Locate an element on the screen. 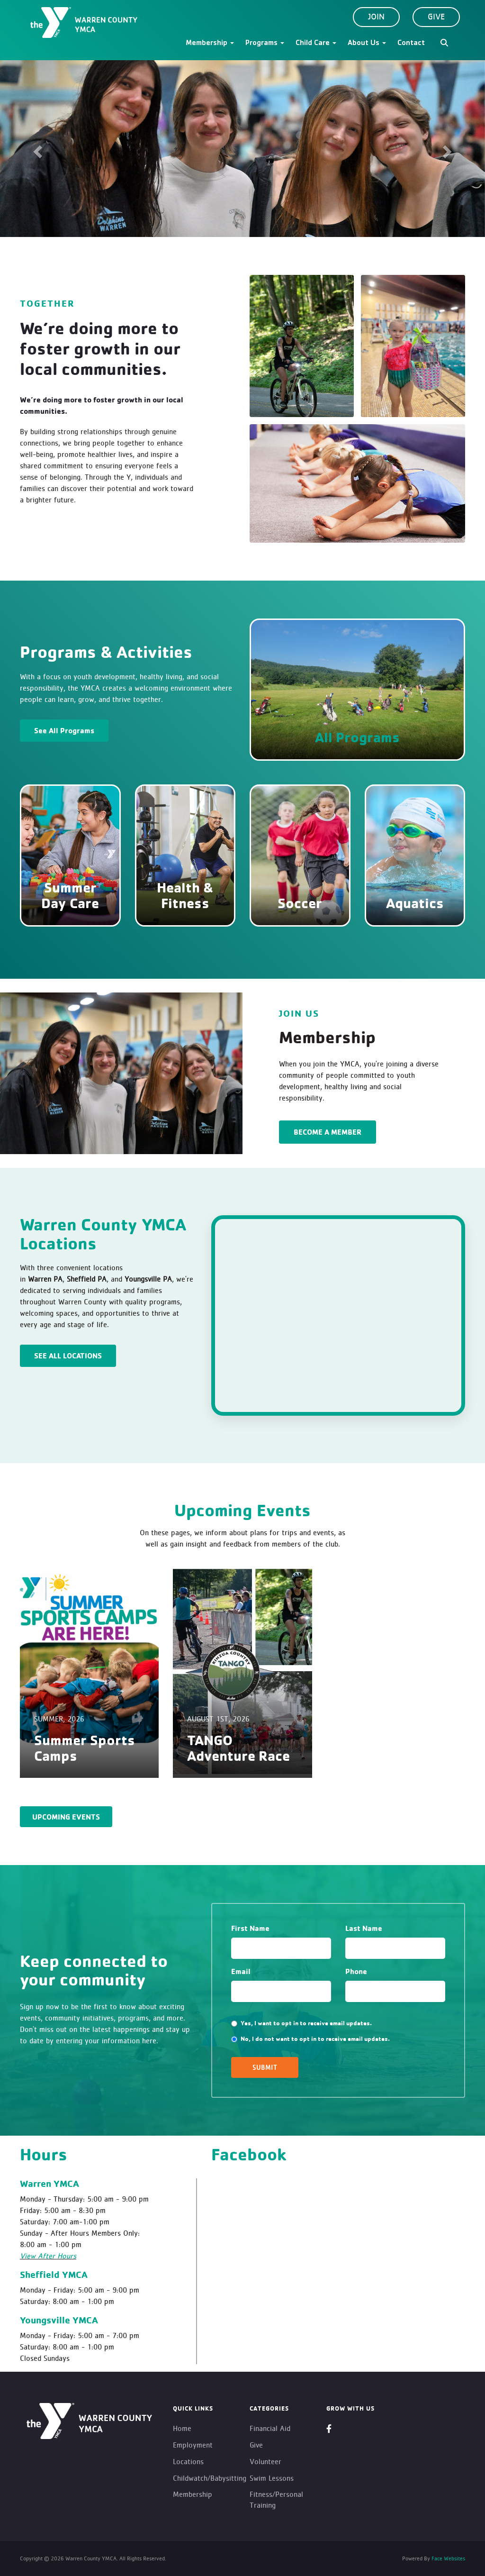  Health & Fitness is located at coordinates (185, 895).